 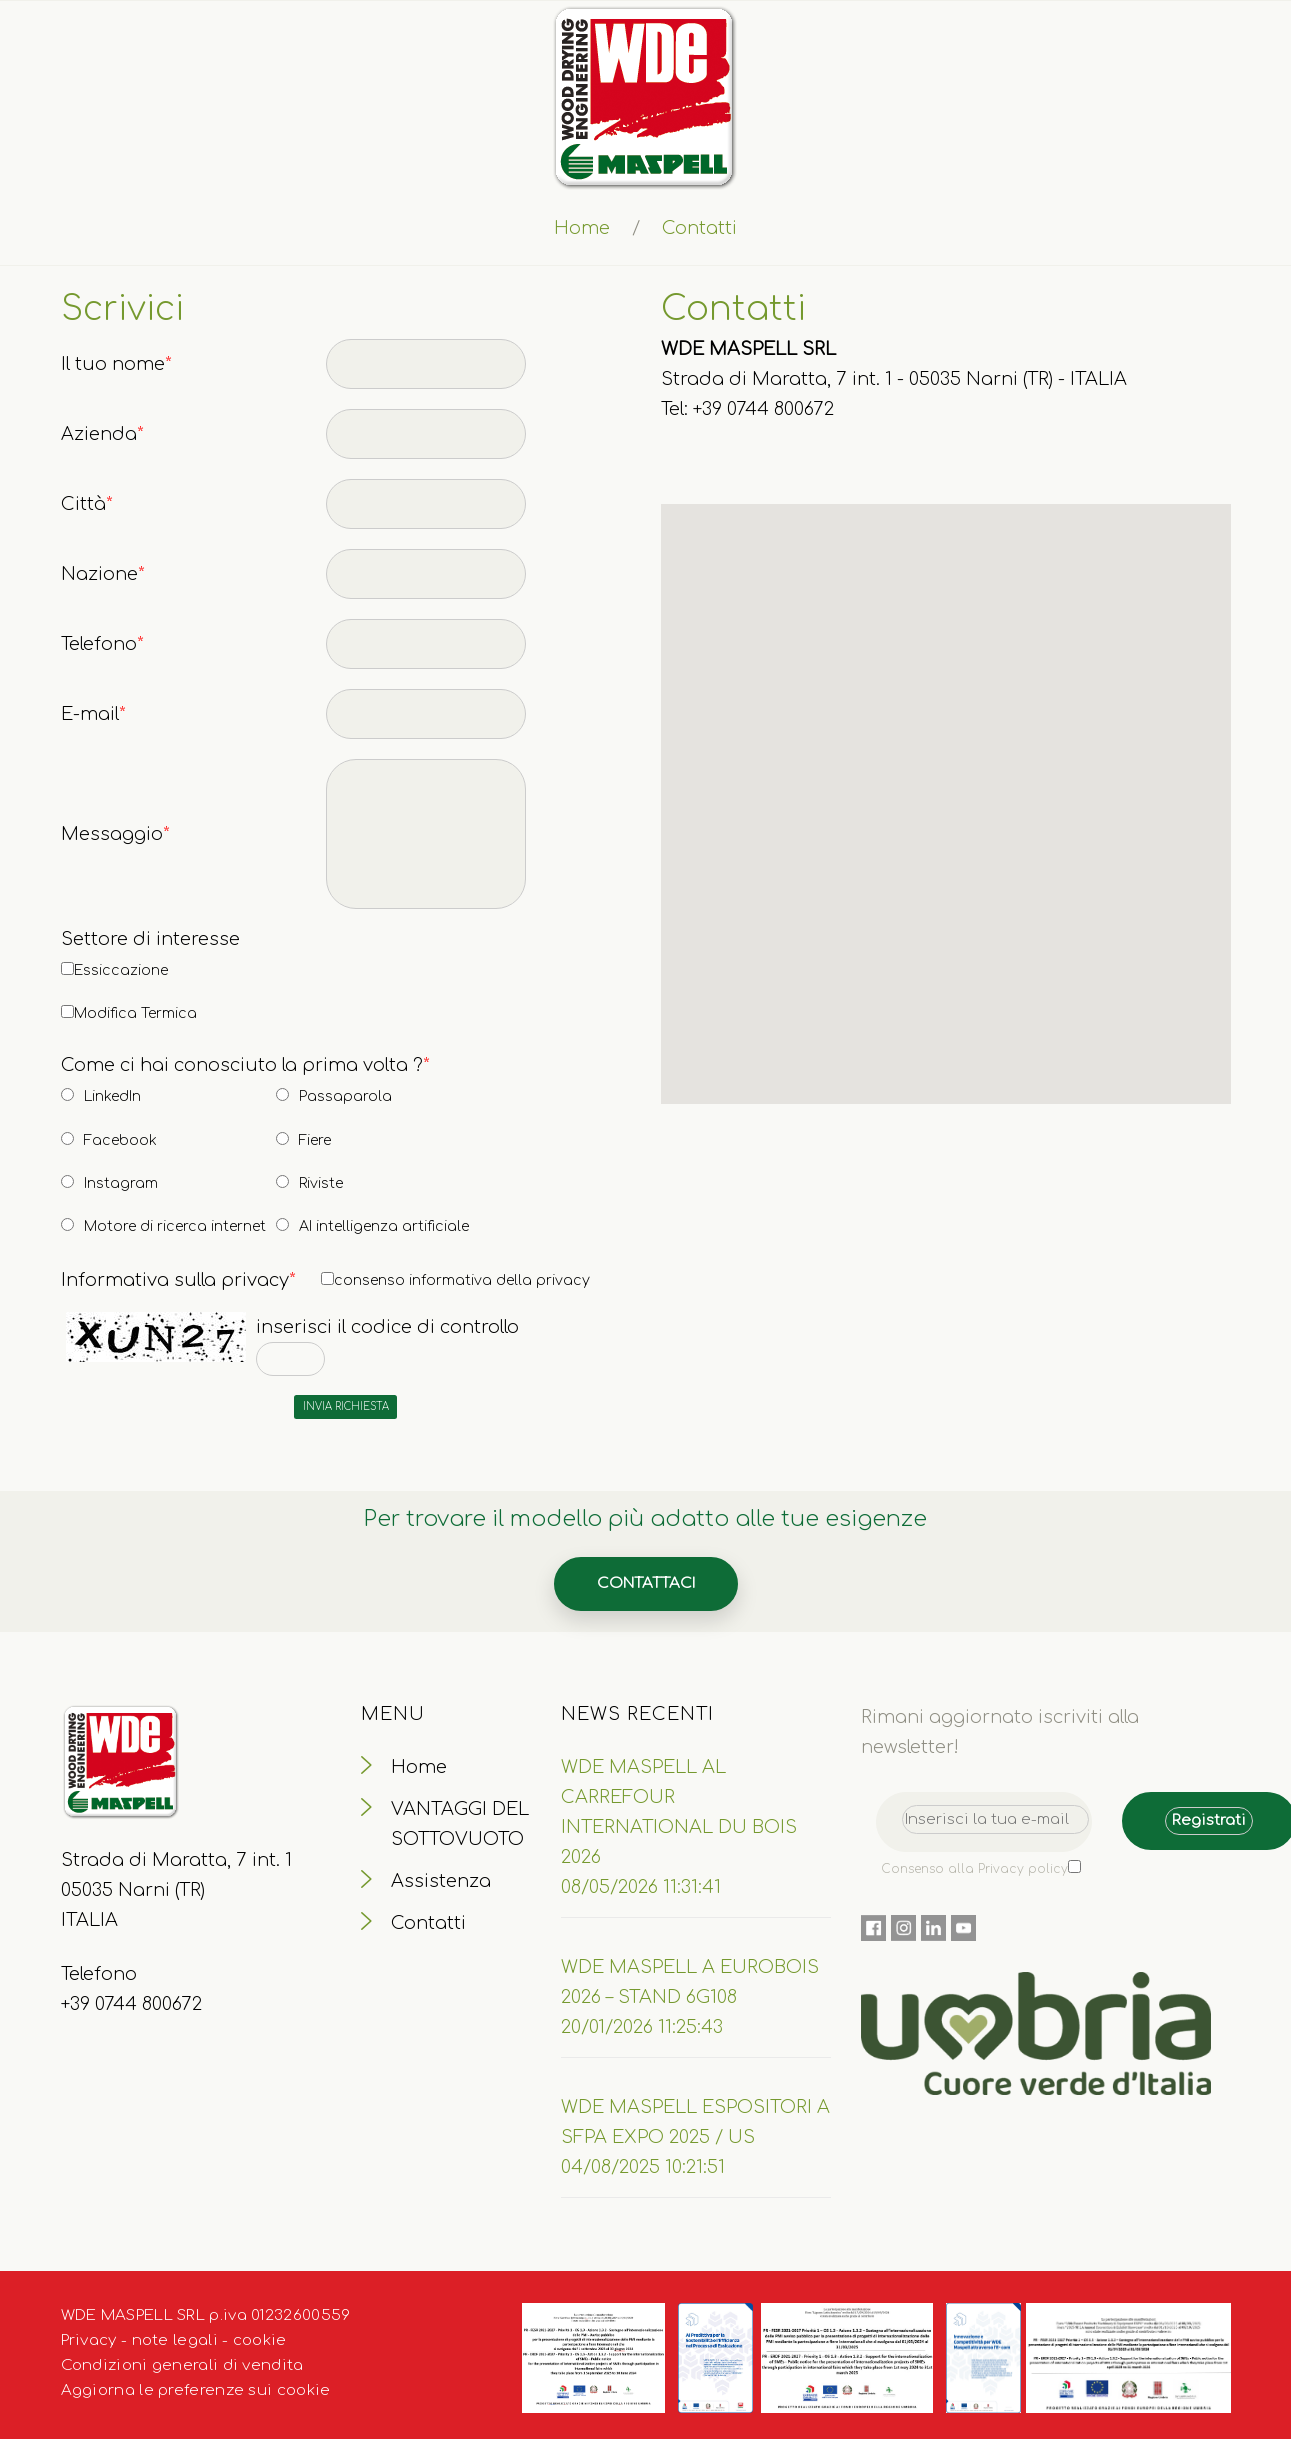 I want to click on Strada di Maratta, 7 int. 1 05035 Narni (TR) ITALIA, so click(x=176, y=1890).